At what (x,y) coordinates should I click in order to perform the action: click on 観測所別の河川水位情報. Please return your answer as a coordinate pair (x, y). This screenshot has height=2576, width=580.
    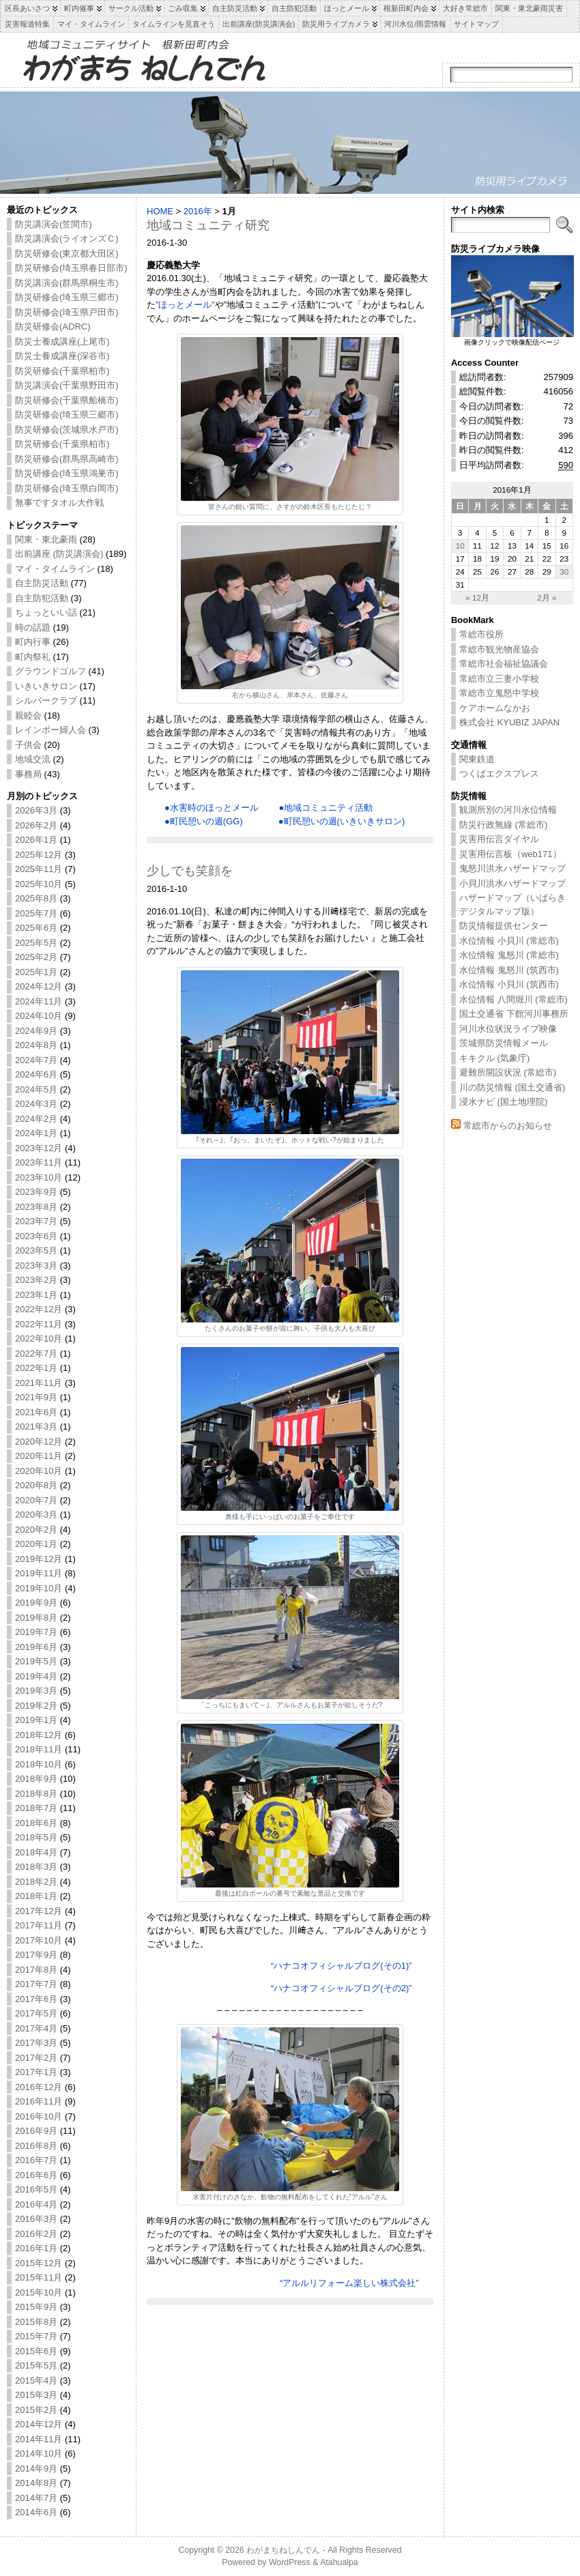
    Looking at the image, I should click on (508, 810).